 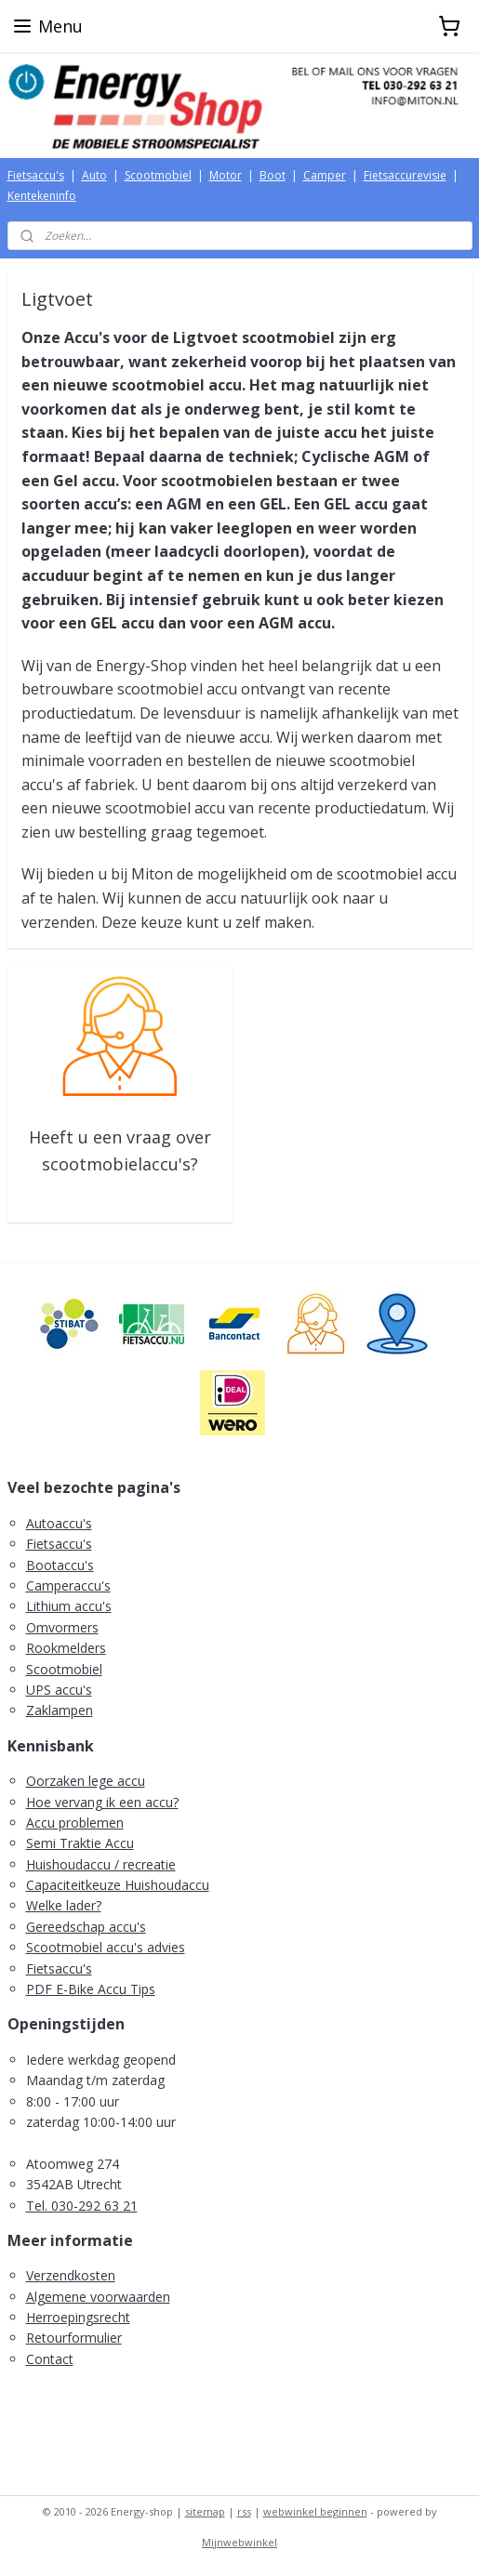 What do you see at coordinates (85, 1781) in the screenshot?
I see `Oorzaken lege accu` at bounding box center [85, 1781].